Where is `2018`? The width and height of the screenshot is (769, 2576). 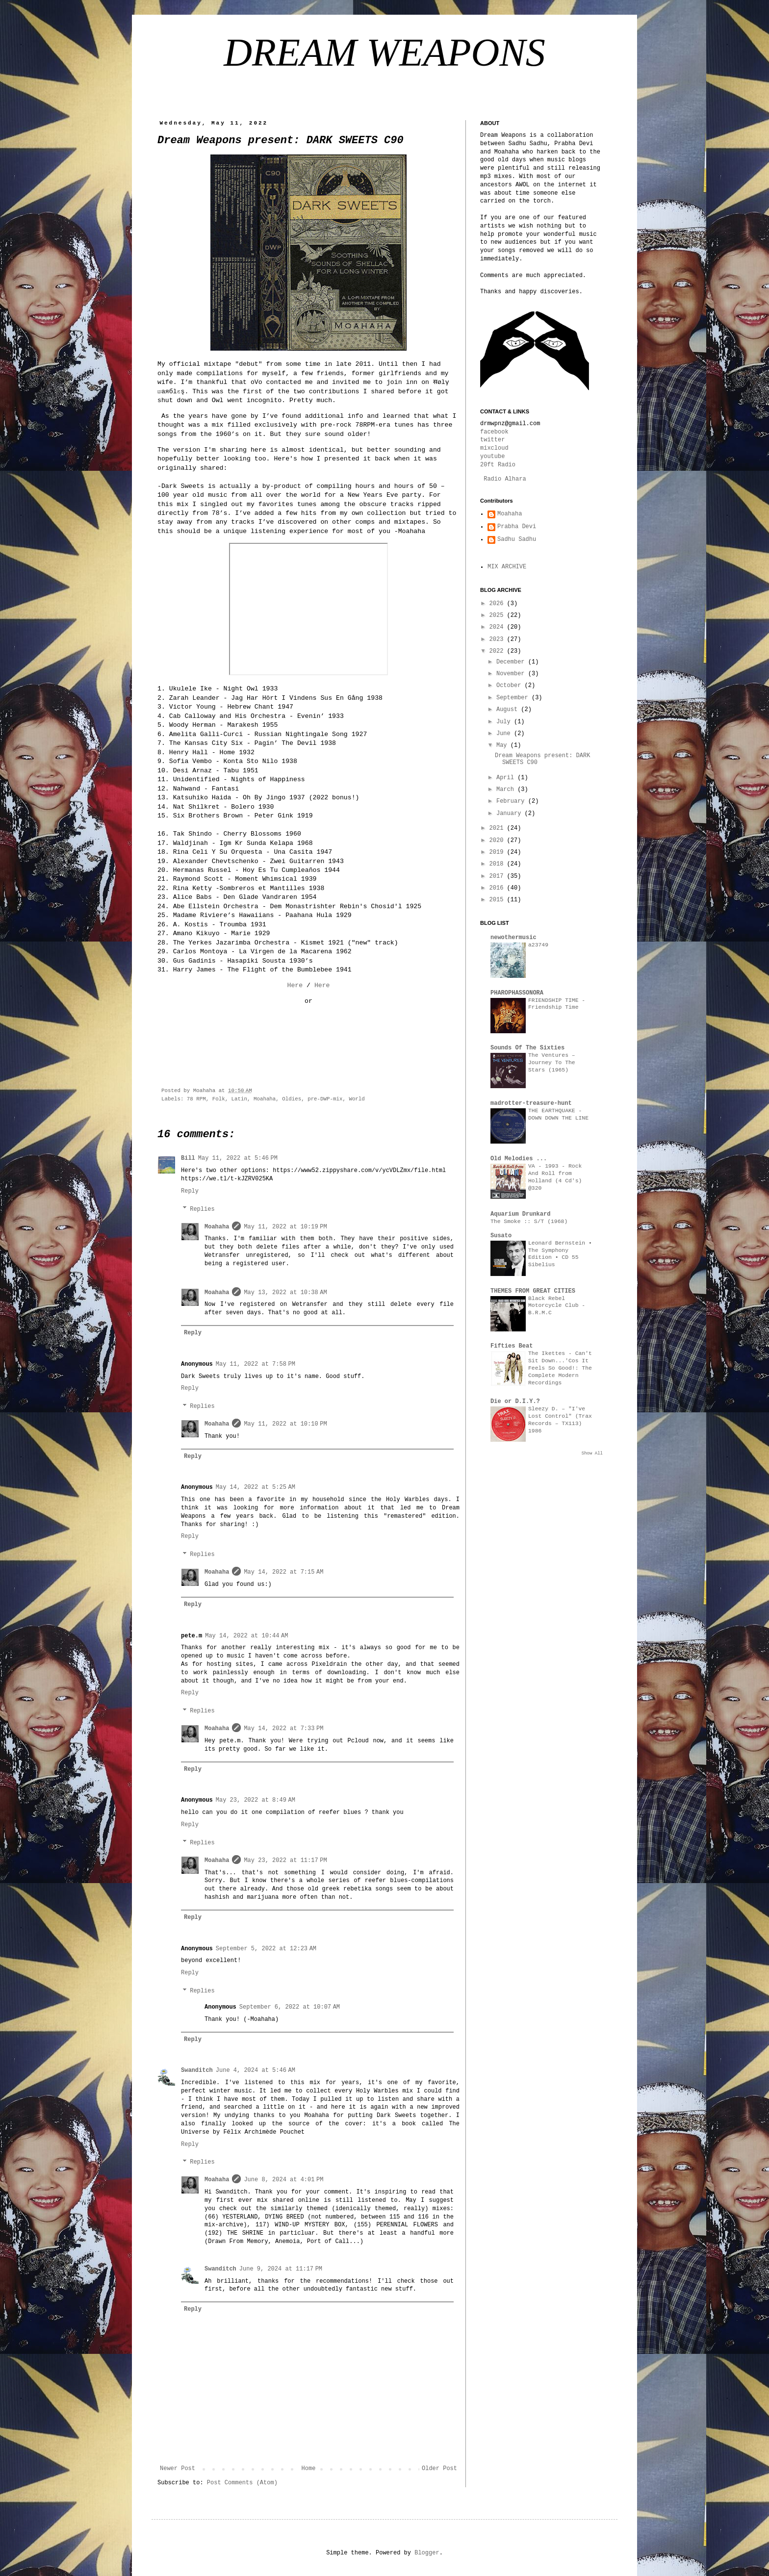 2018 is located at coordinates (498, 864).